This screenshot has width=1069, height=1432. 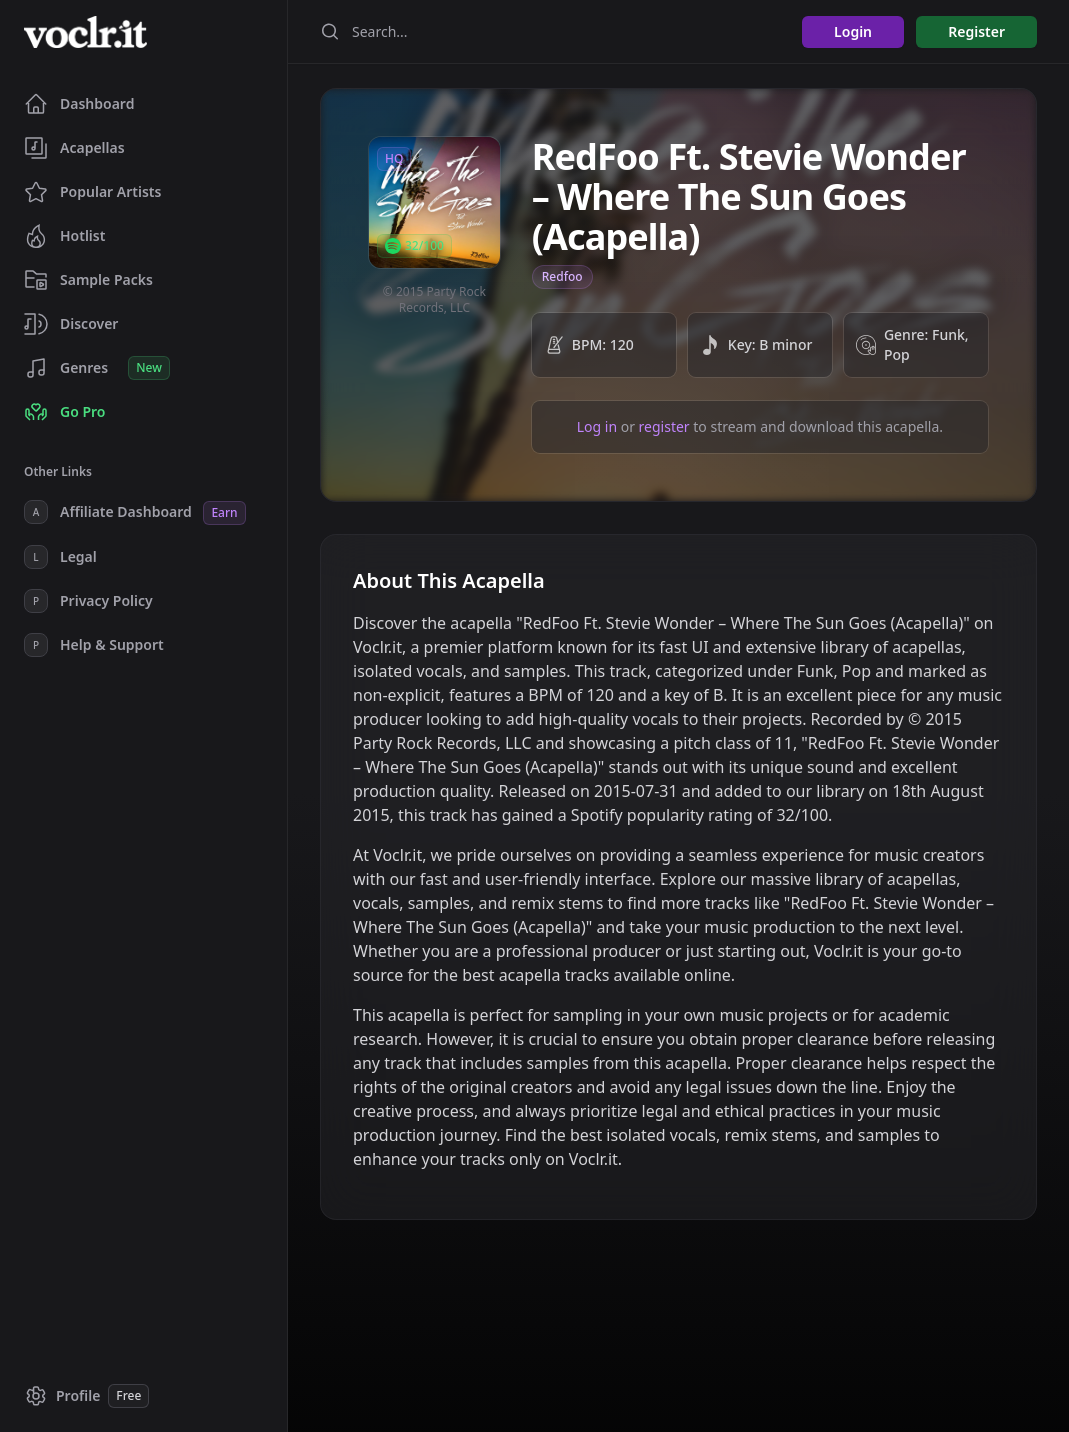 What do you see at coordinates (597, 426) in the screenshot?
I see `Log in` at bounding box center [597, 426].